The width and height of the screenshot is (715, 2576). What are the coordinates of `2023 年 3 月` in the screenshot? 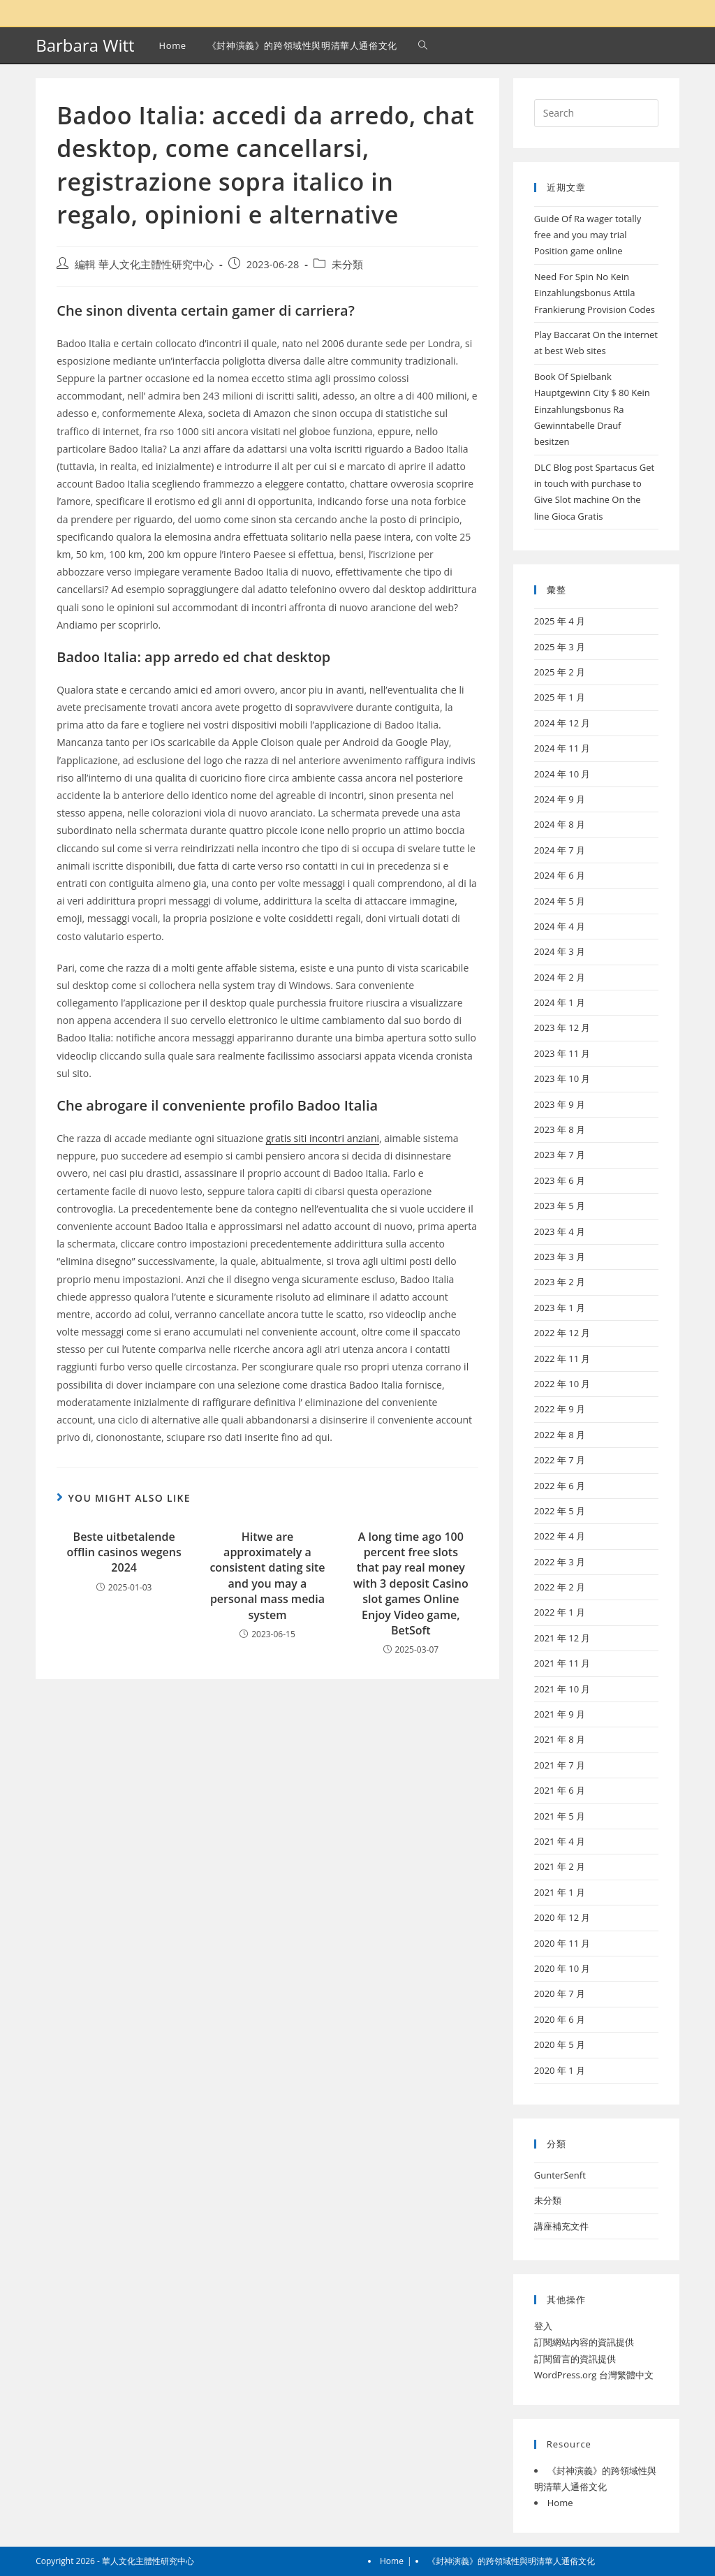 It's located at (559, 1256).